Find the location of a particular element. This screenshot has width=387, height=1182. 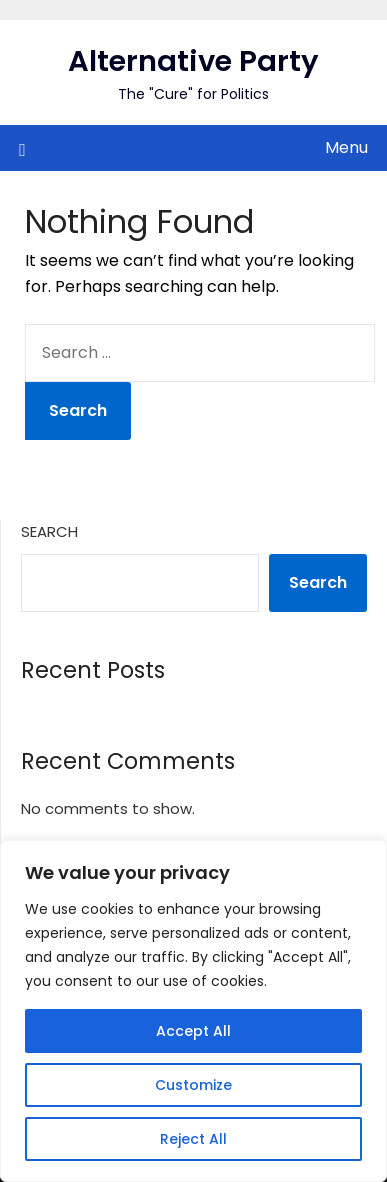

Accept All is located at coordinates (193, 1031).